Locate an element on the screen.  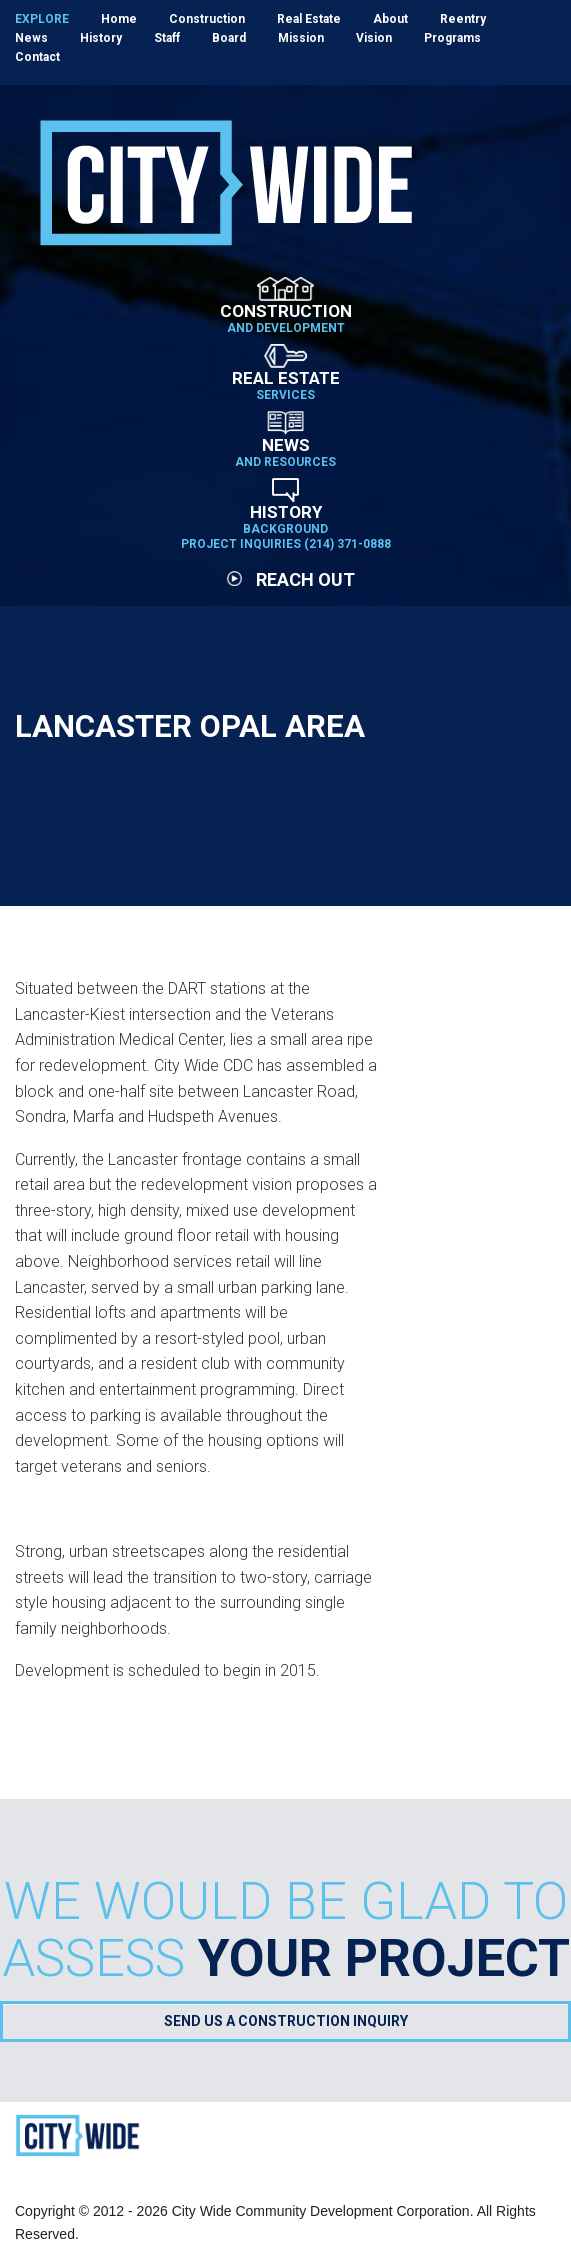
Programs is located at coordinates (452, 38).